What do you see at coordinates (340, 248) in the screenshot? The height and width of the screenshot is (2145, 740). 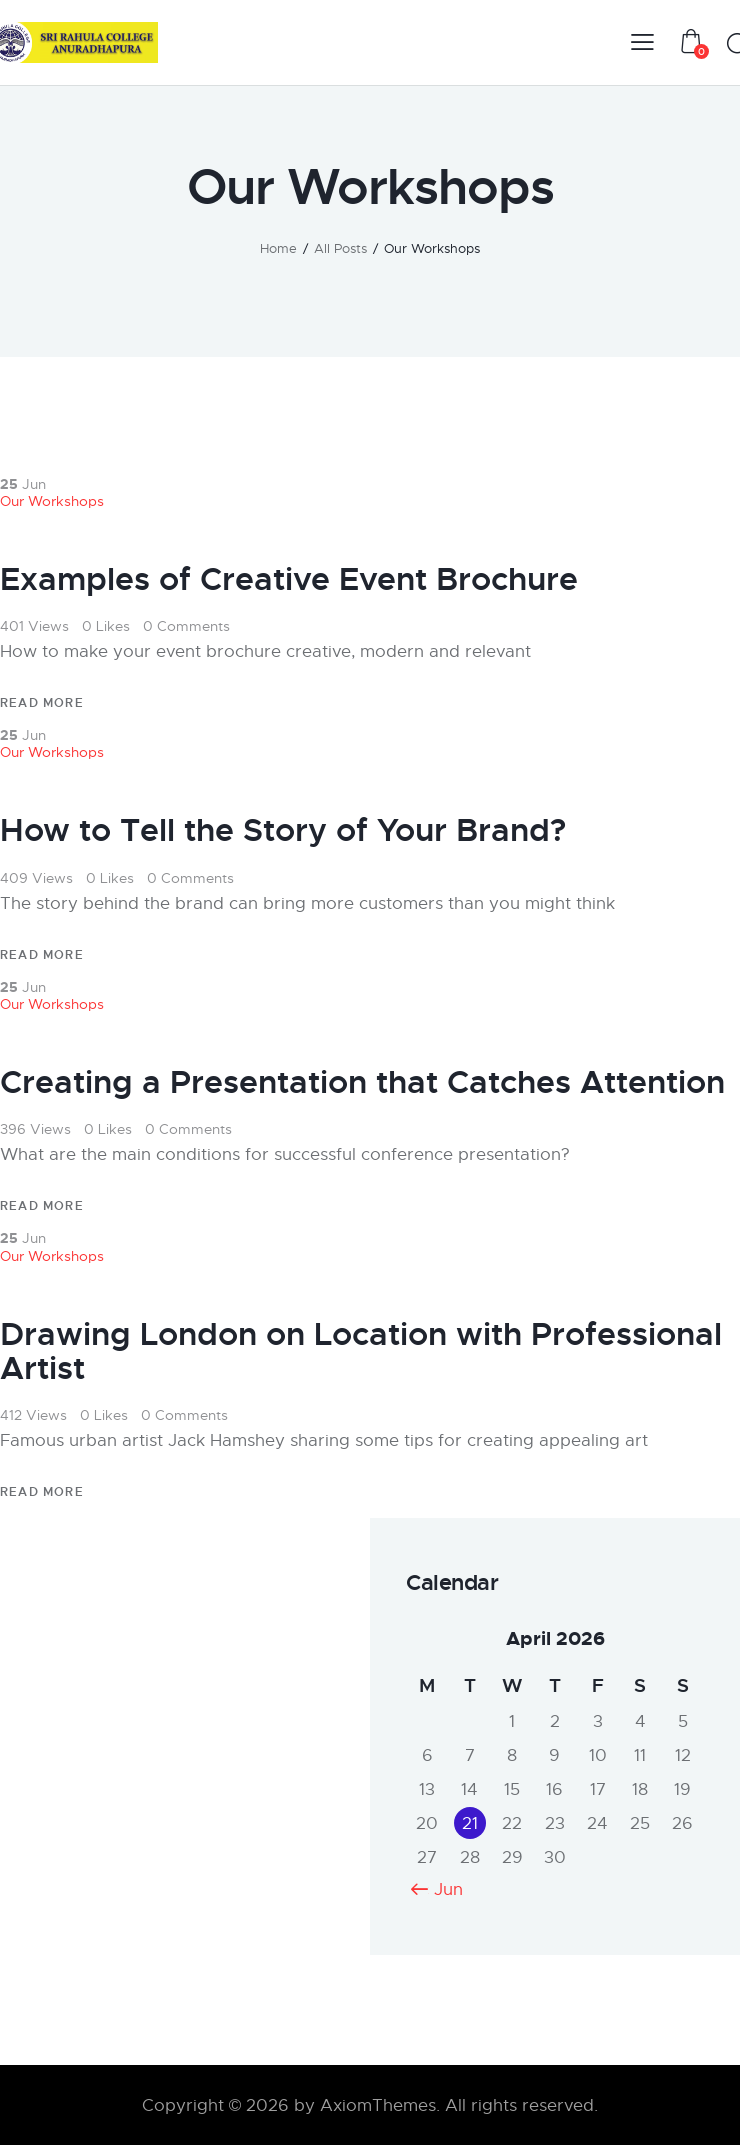 I see `All Posts` at bounding box center [340, 248].